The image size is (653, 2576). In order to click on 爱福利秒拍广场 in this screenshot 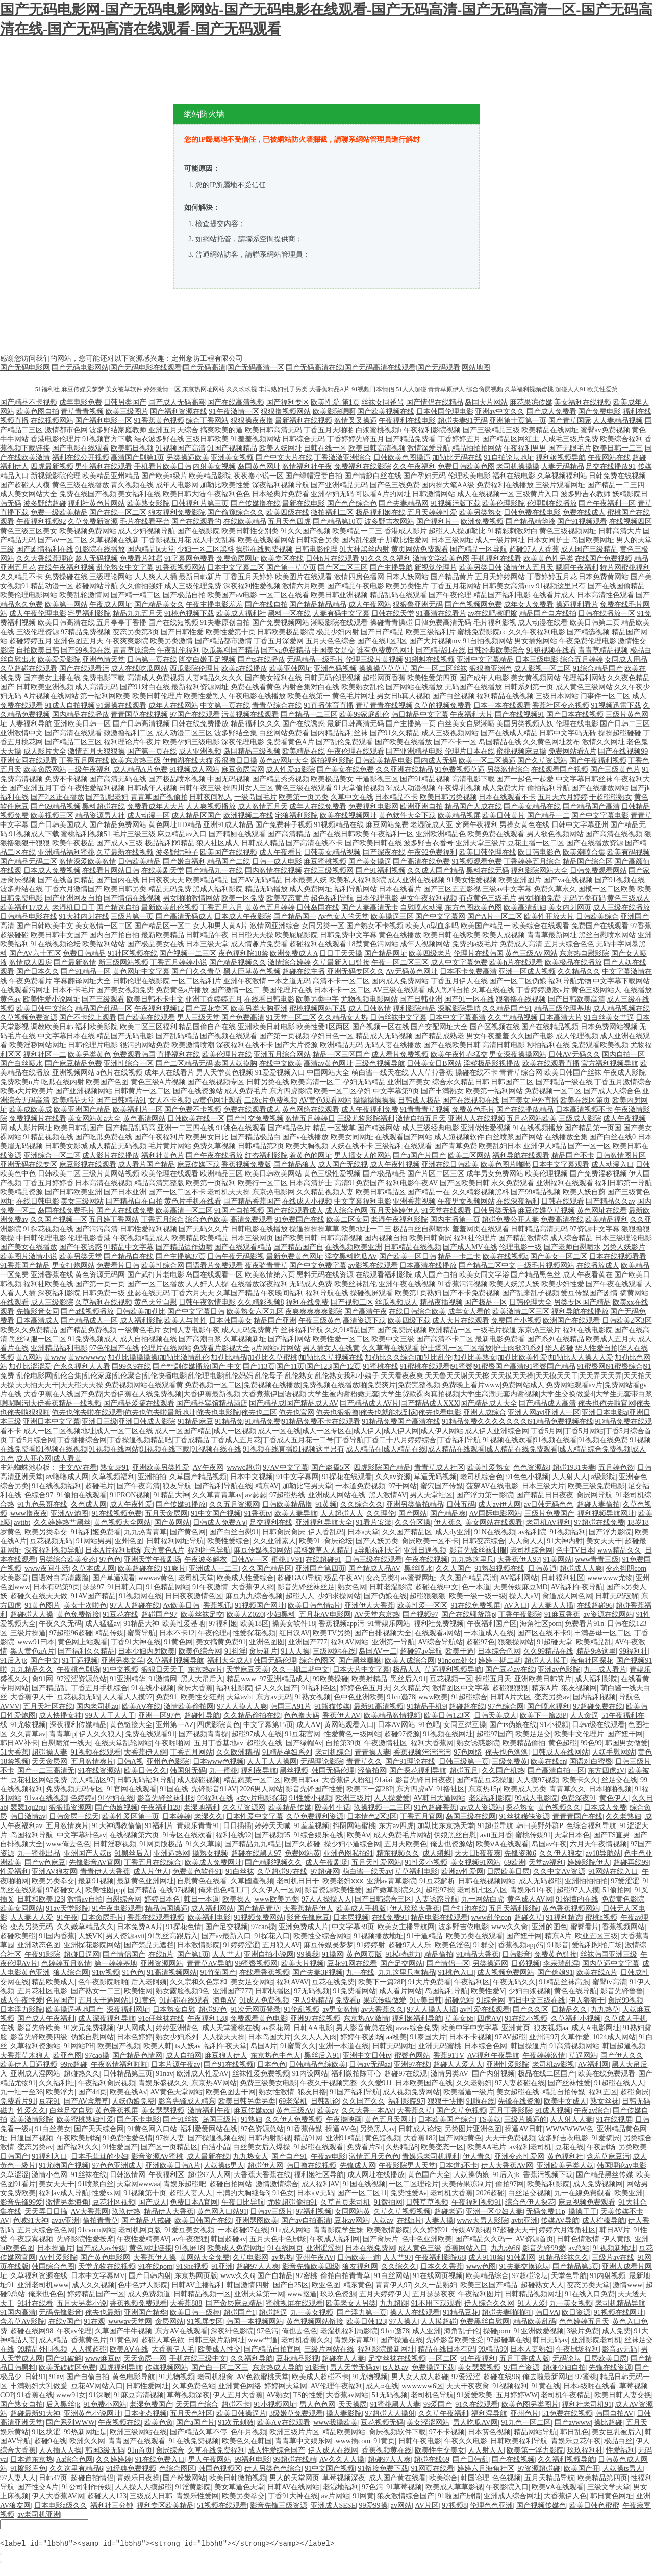, I will do `click(597, 1945)`.